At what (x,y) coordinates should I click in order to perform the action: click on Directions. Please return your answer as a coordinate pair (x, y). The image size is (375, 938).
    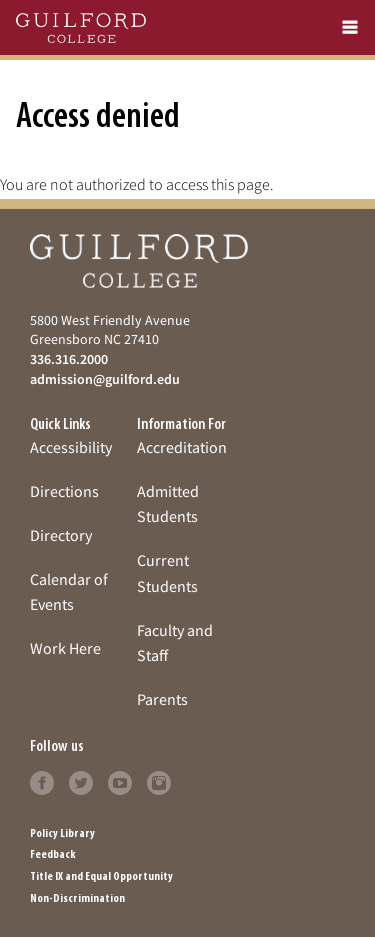
    Looking at the image, I should click on (64, 491).